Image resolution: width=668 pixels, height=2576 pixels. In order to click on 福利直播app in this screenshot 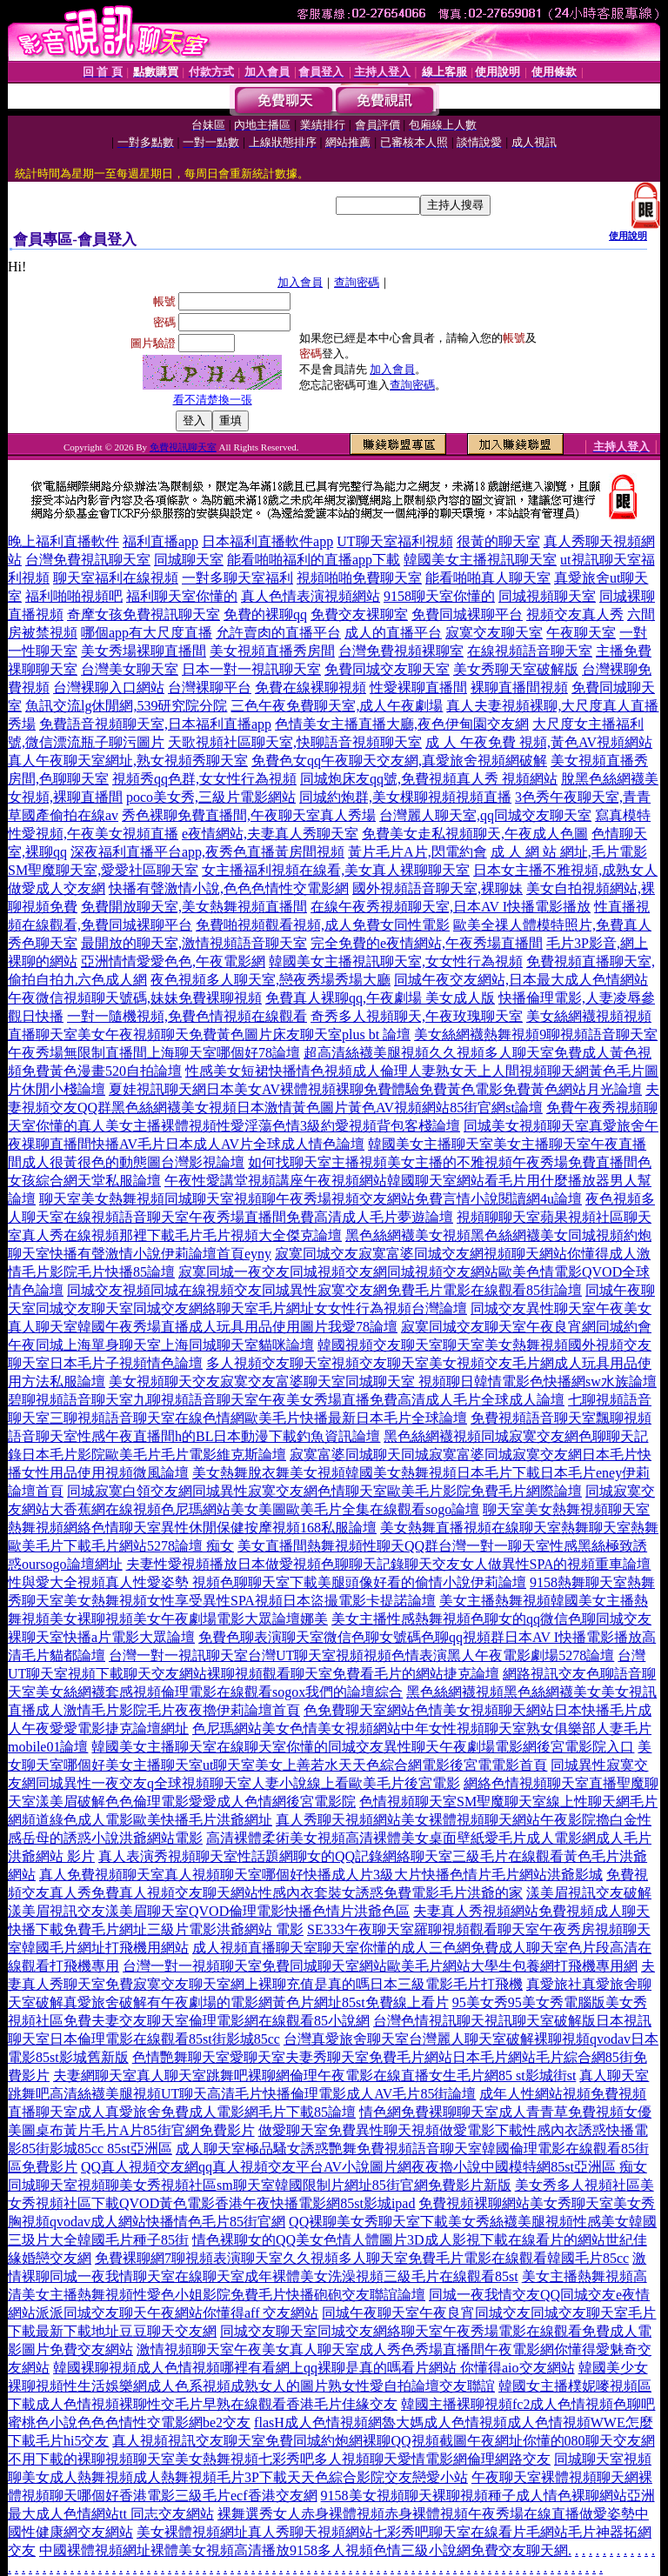, I will do `click(160, 541)`.